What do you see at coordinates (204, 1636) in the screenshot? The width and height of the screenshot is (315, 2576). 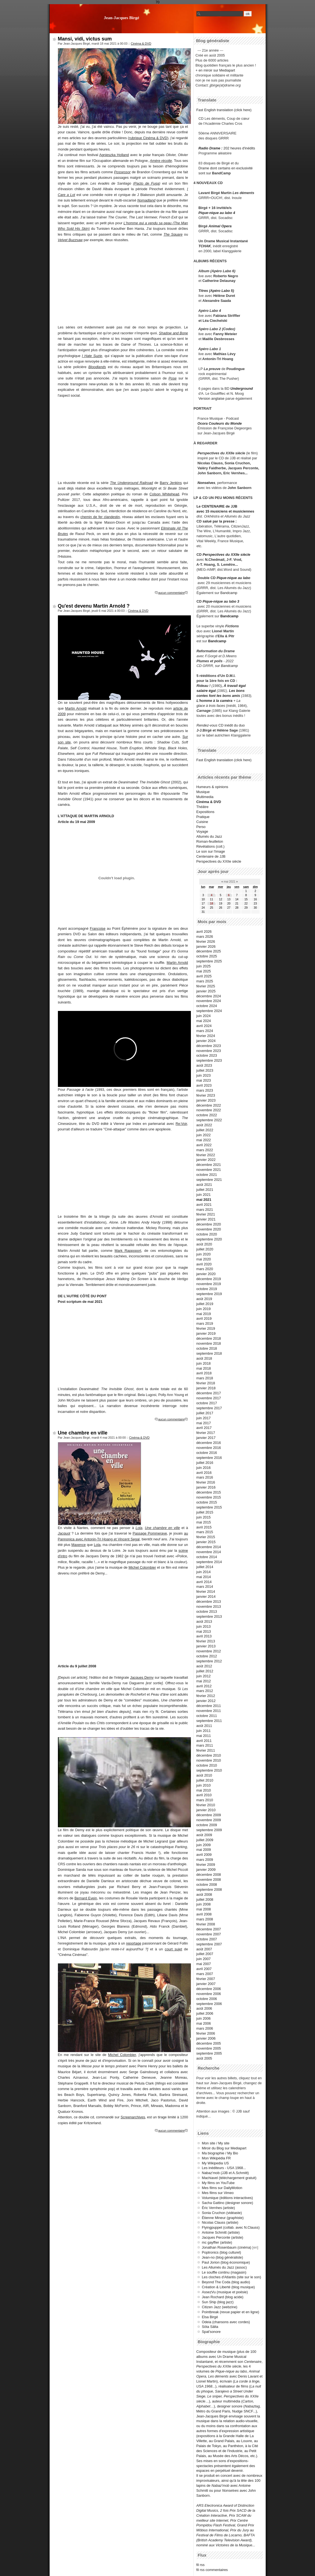 I see `avril 2013` at bounding box center [204, 1636].